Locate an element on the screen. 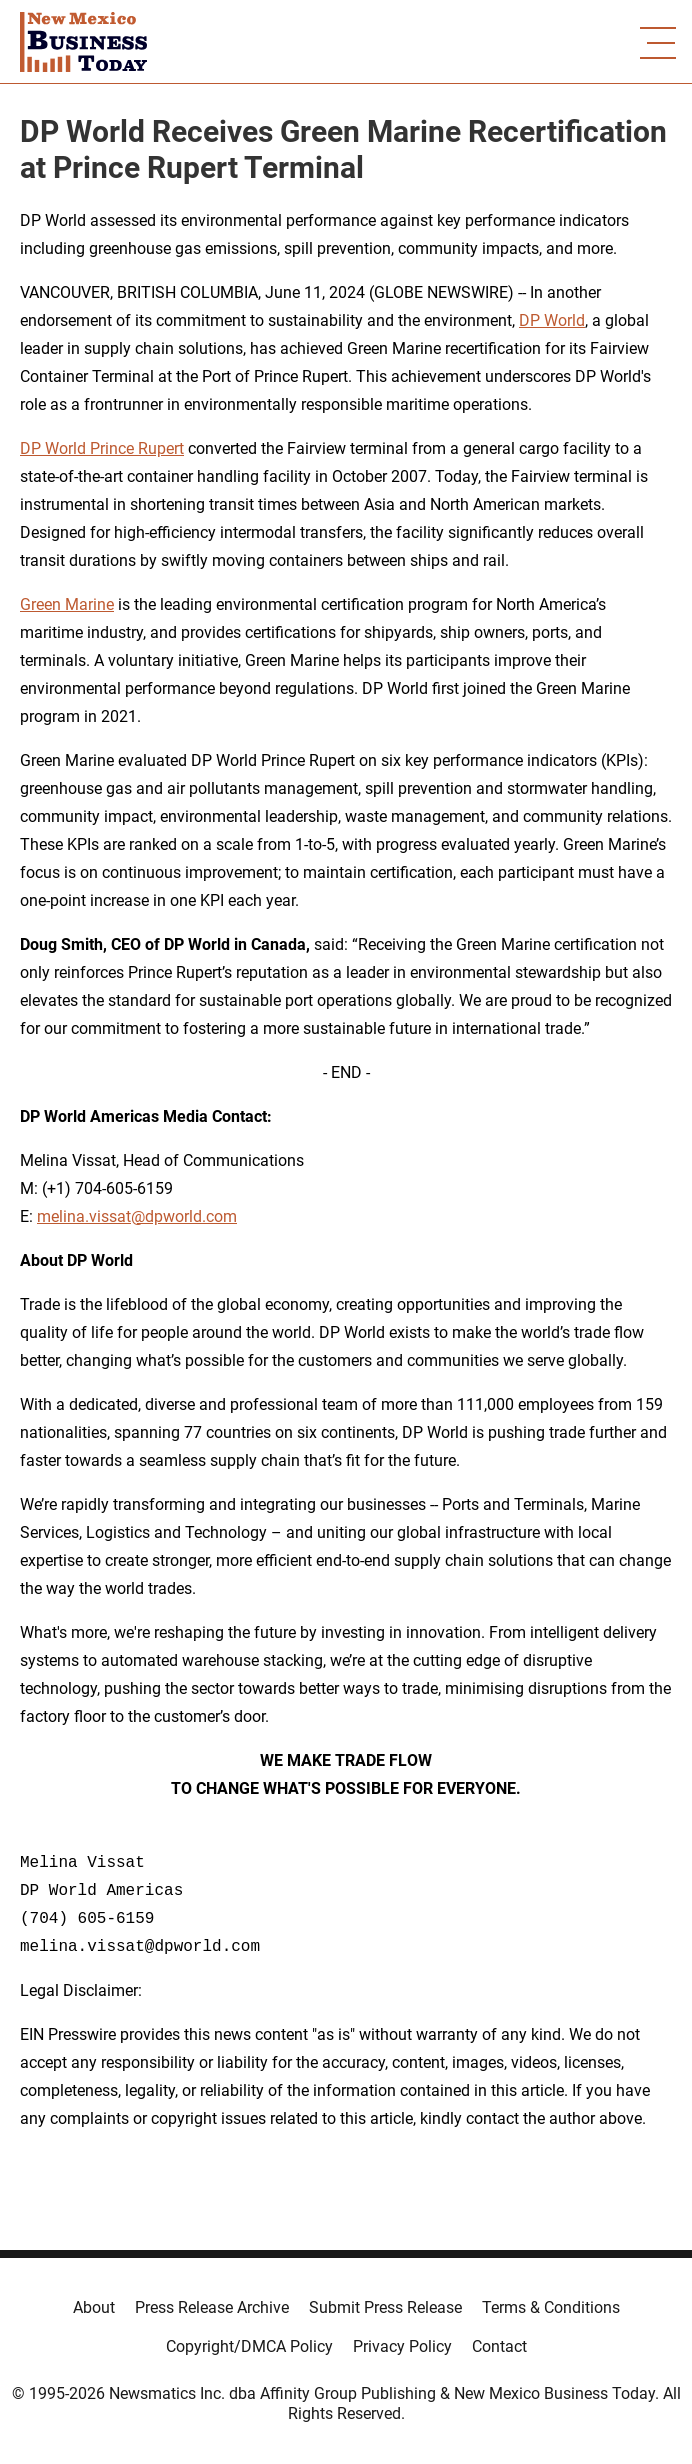 Image resolution: width=692 pixels, height=2464 pixels. Privacy Policy is located at coordinates (402, 2346).